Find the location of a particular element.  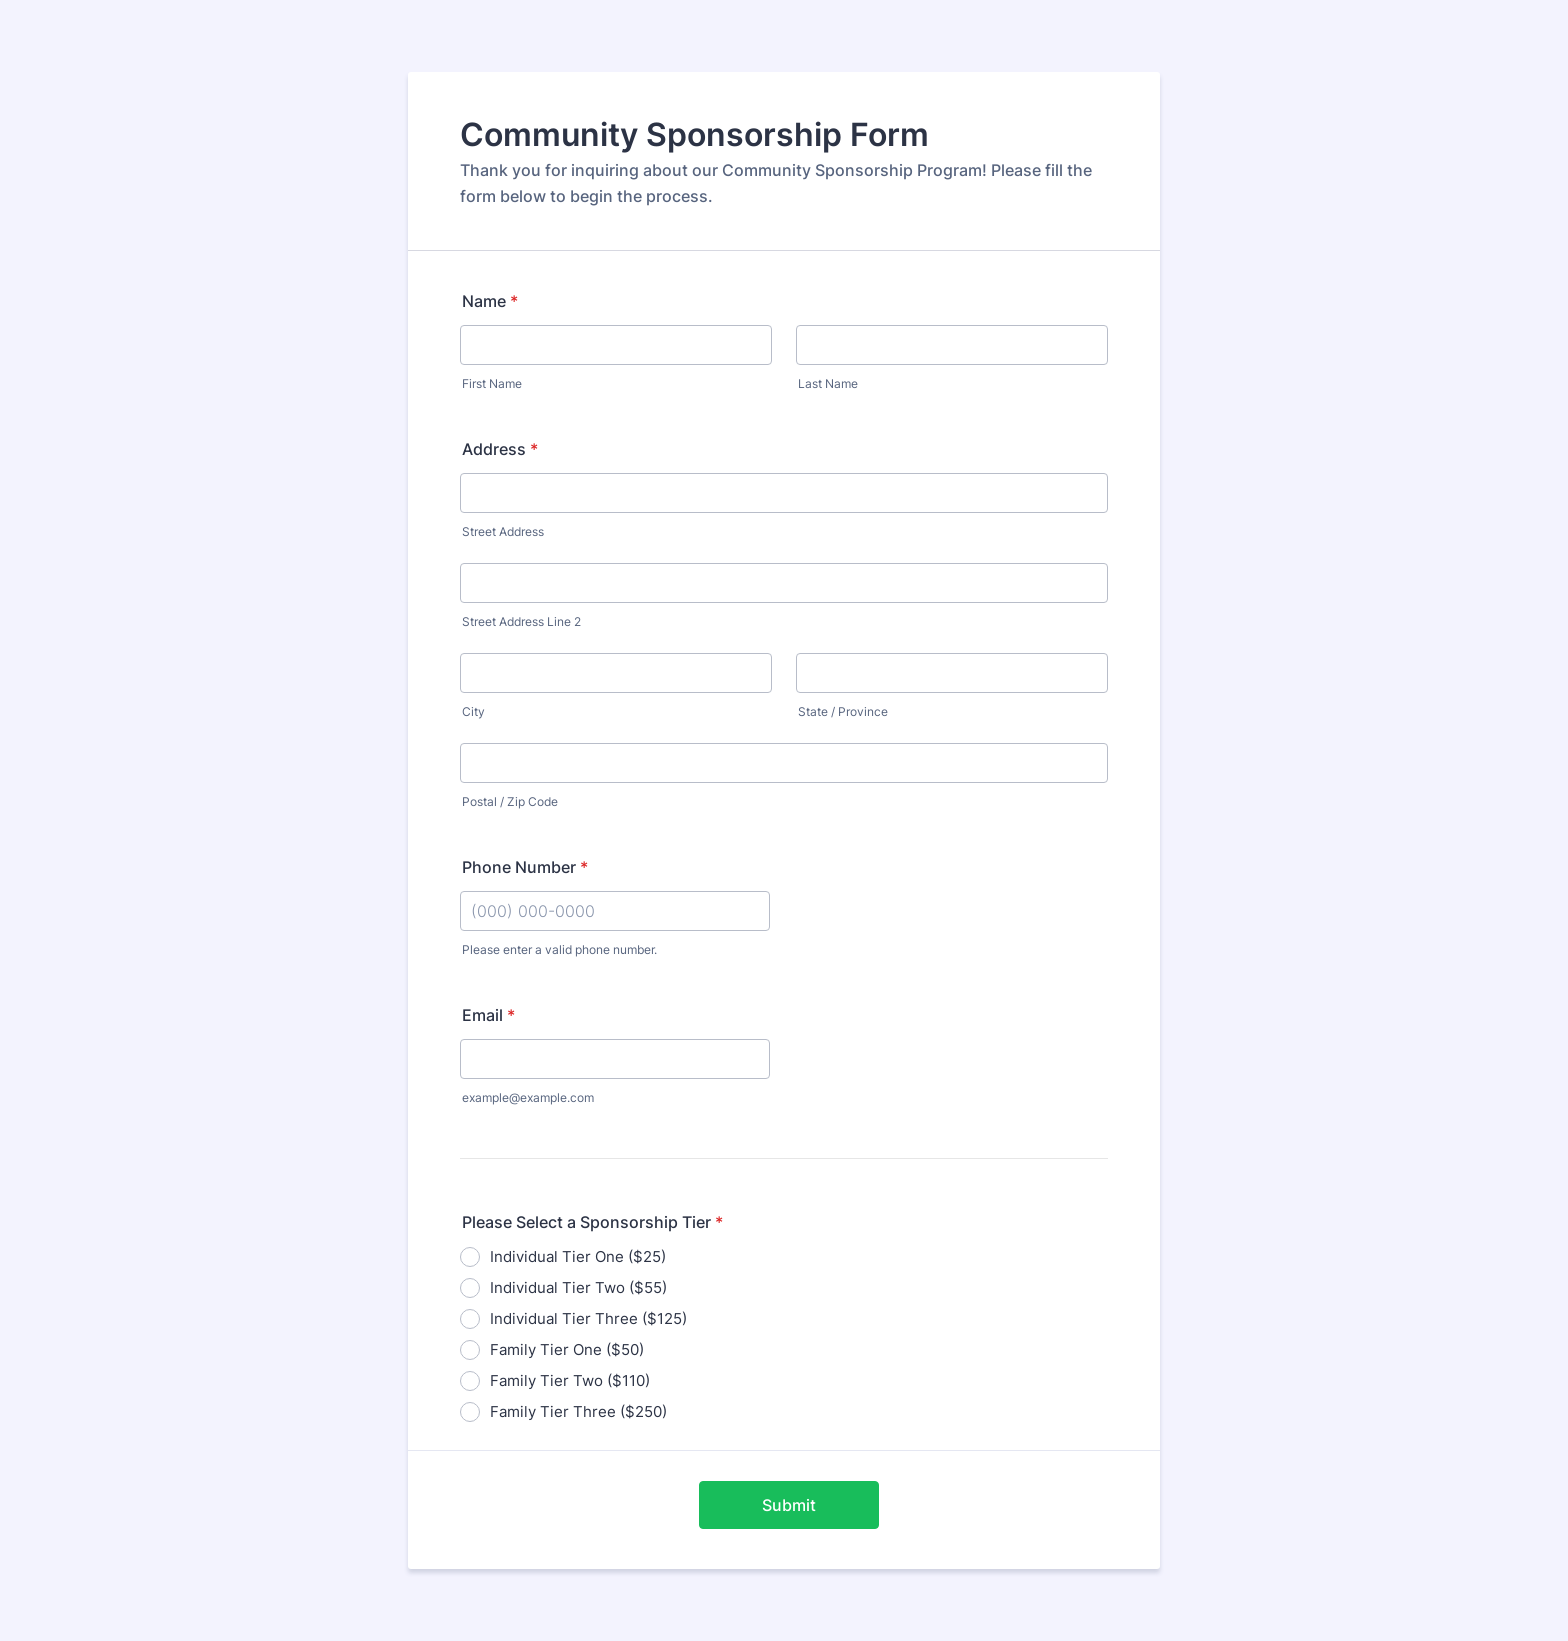

Last Name is located at coordinates (828, 383).